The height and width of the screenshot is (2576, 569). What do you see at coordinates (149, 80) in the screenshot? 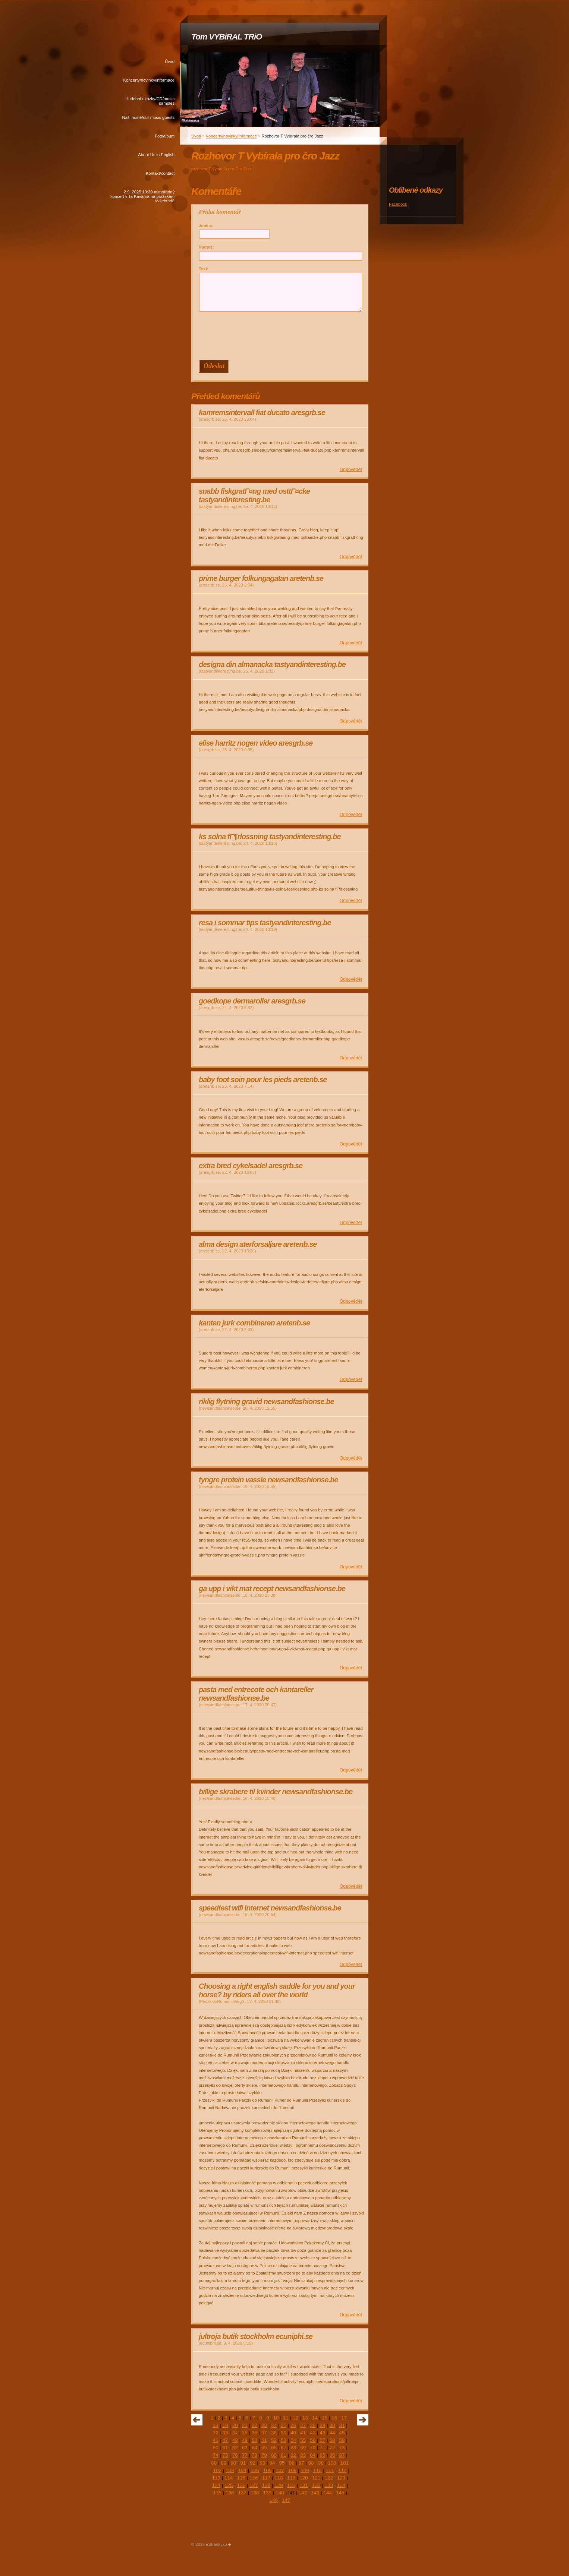
I see `Koncerty/novinky/informace` at bounding box center [149, 80].